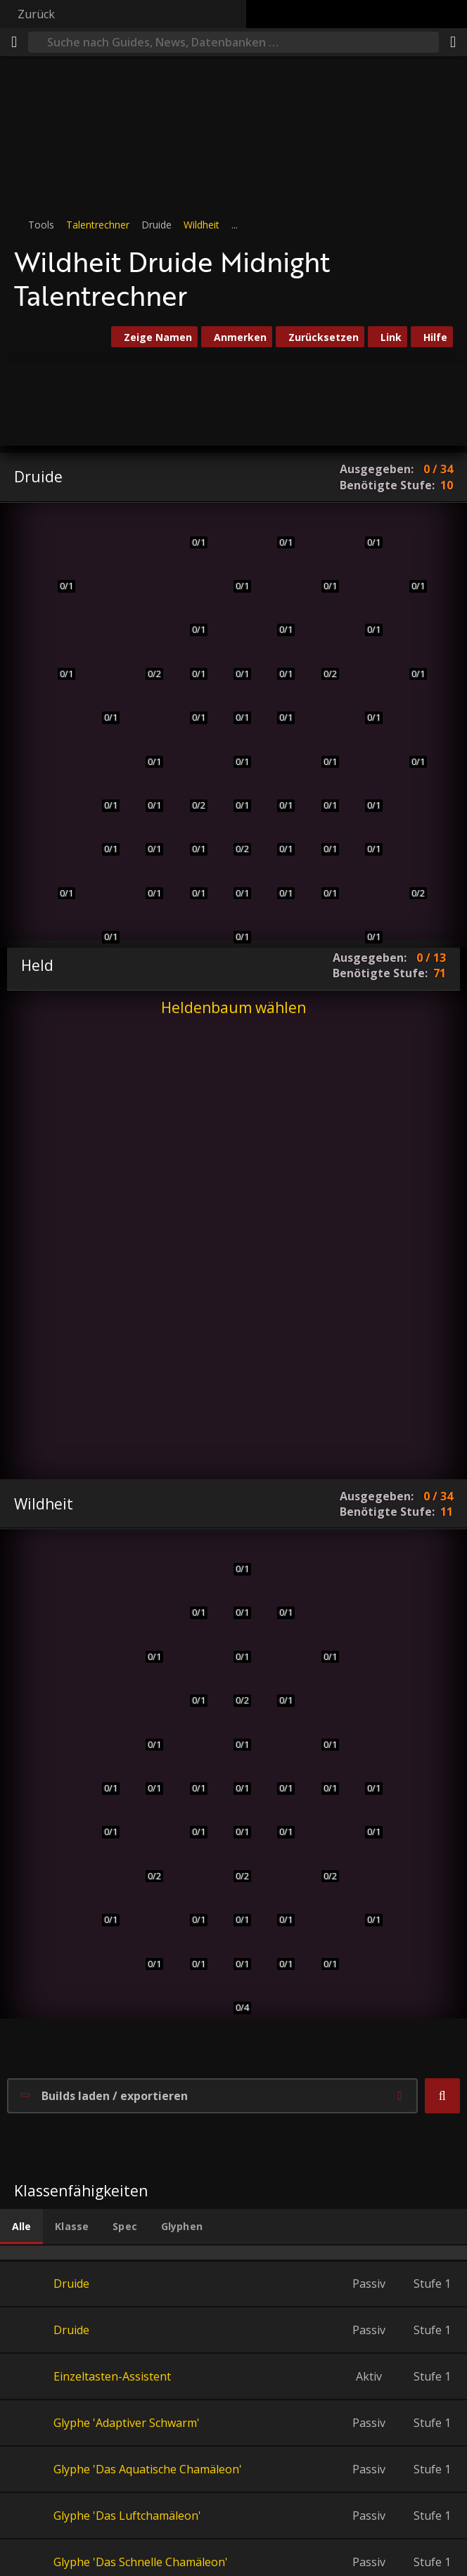 The height and width of the screenshot is (2576, 467). I want to click on [Sternlichtleitung], so click(409, 750).